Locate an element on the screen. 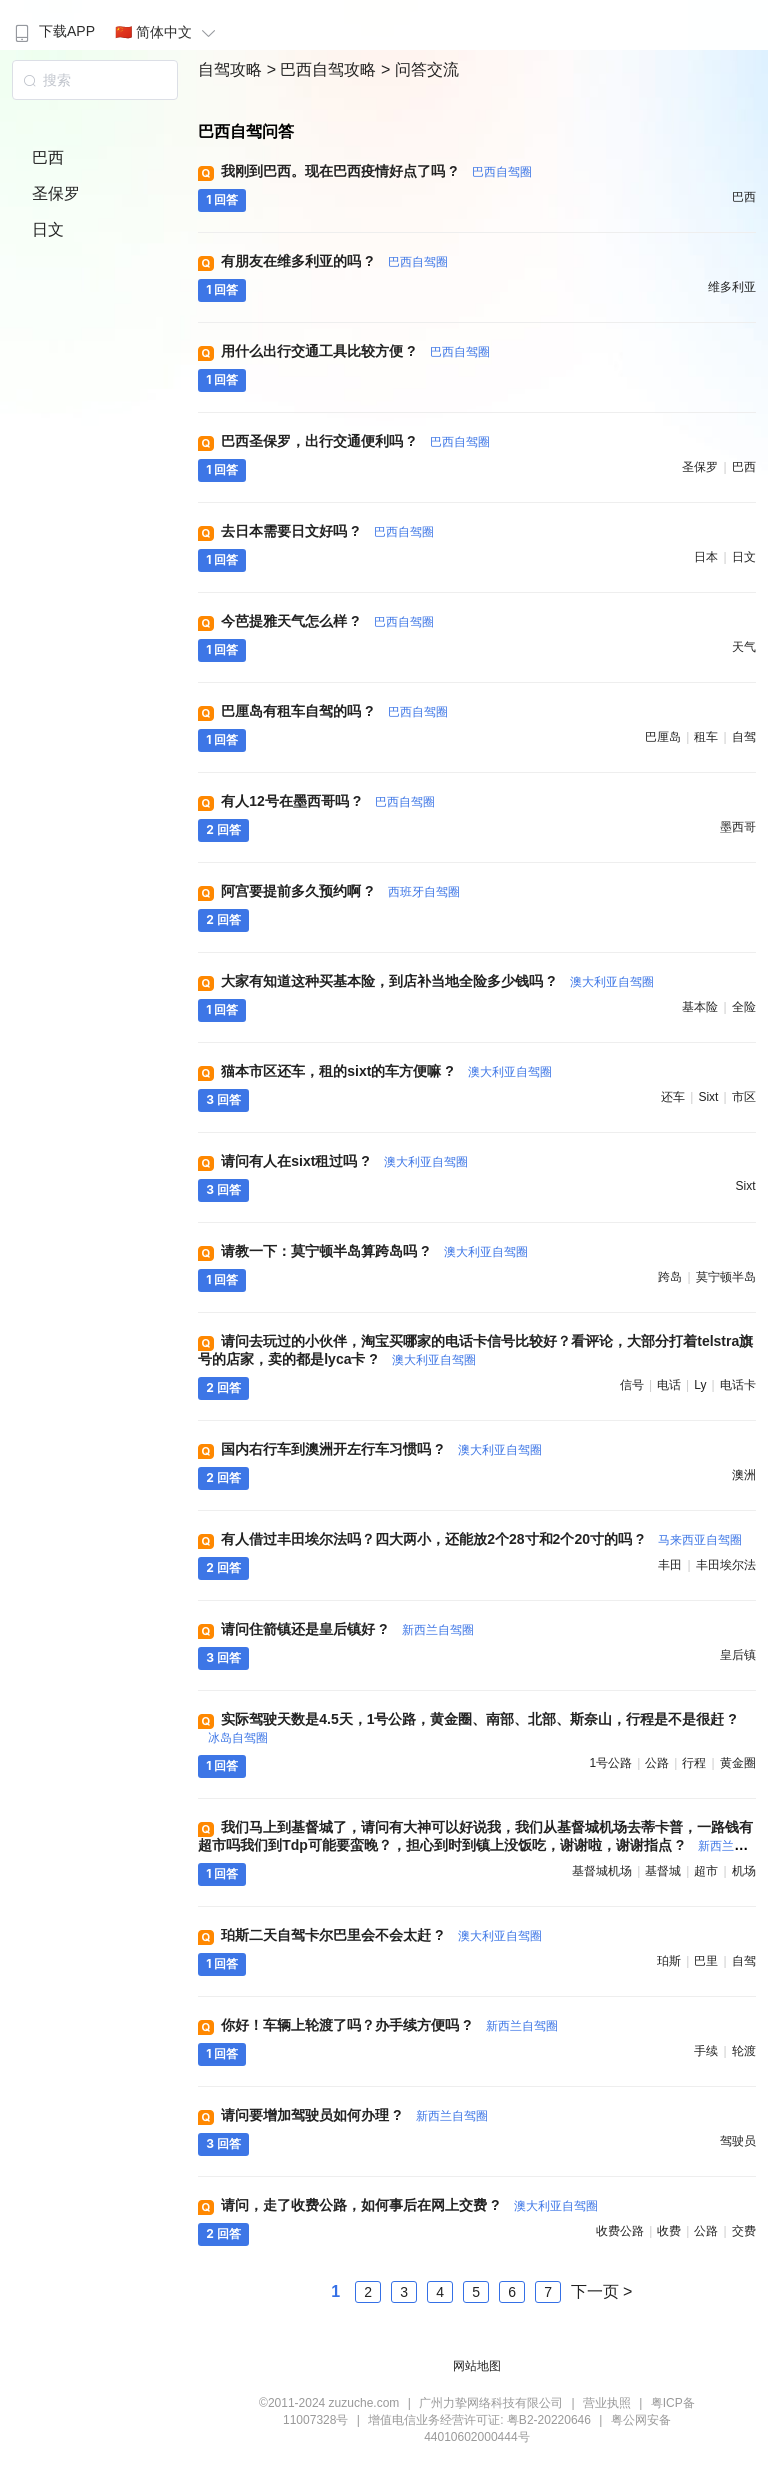 Image resolution: width=768 pixels, height=2466 pixels. 珀斯 is located at coordinates (669, 1961).